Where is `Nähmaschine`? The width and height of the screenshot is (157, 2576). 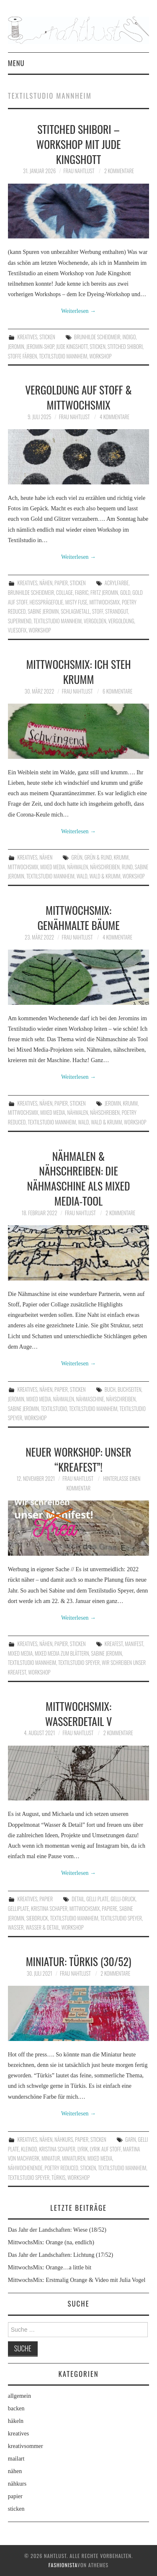
Nähmaschine is located at coordinates (90, 1399).